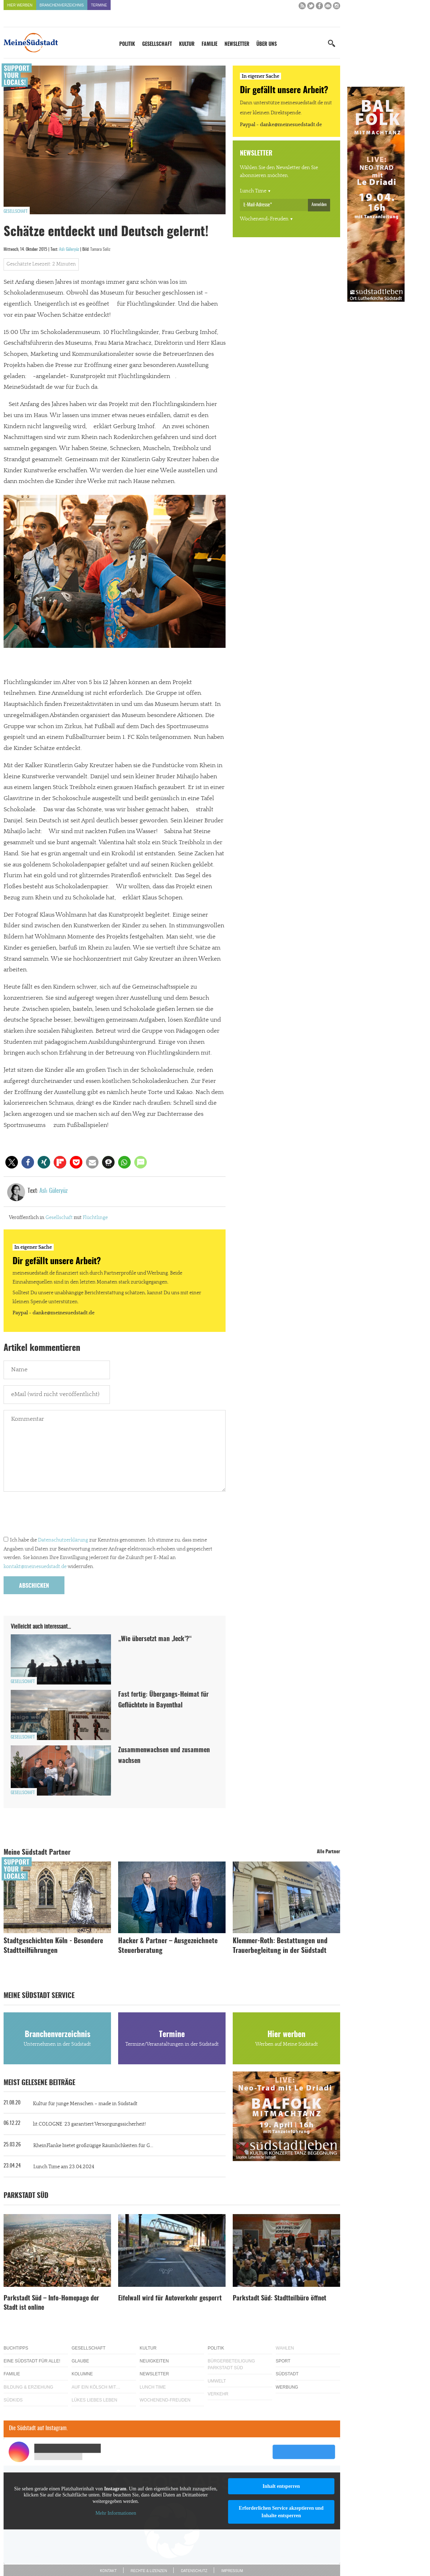  I want to click on [presentation], so click(58, 1516).